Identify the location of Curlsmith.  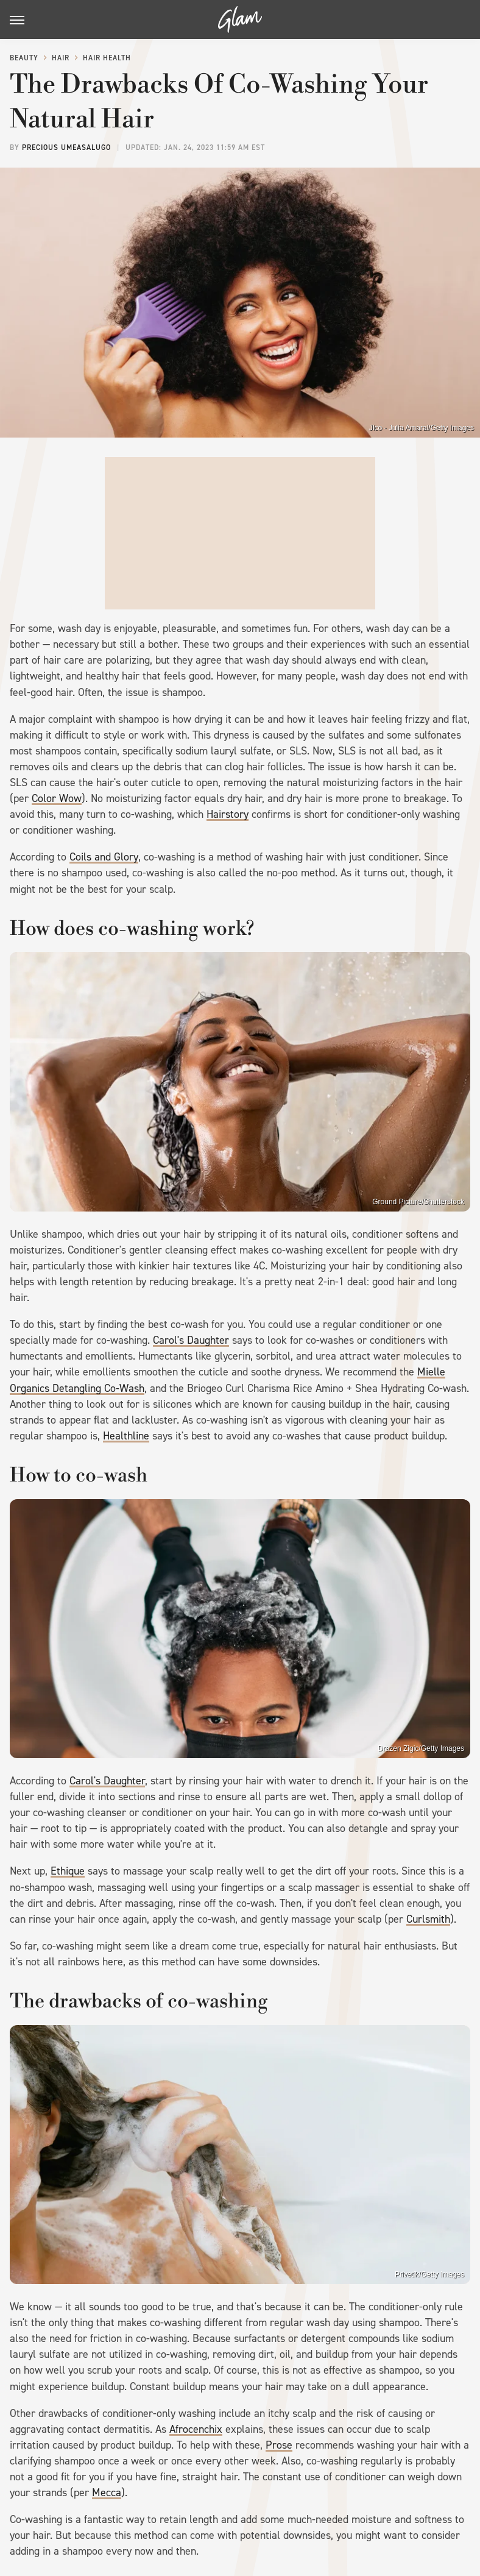
(428, 1919).